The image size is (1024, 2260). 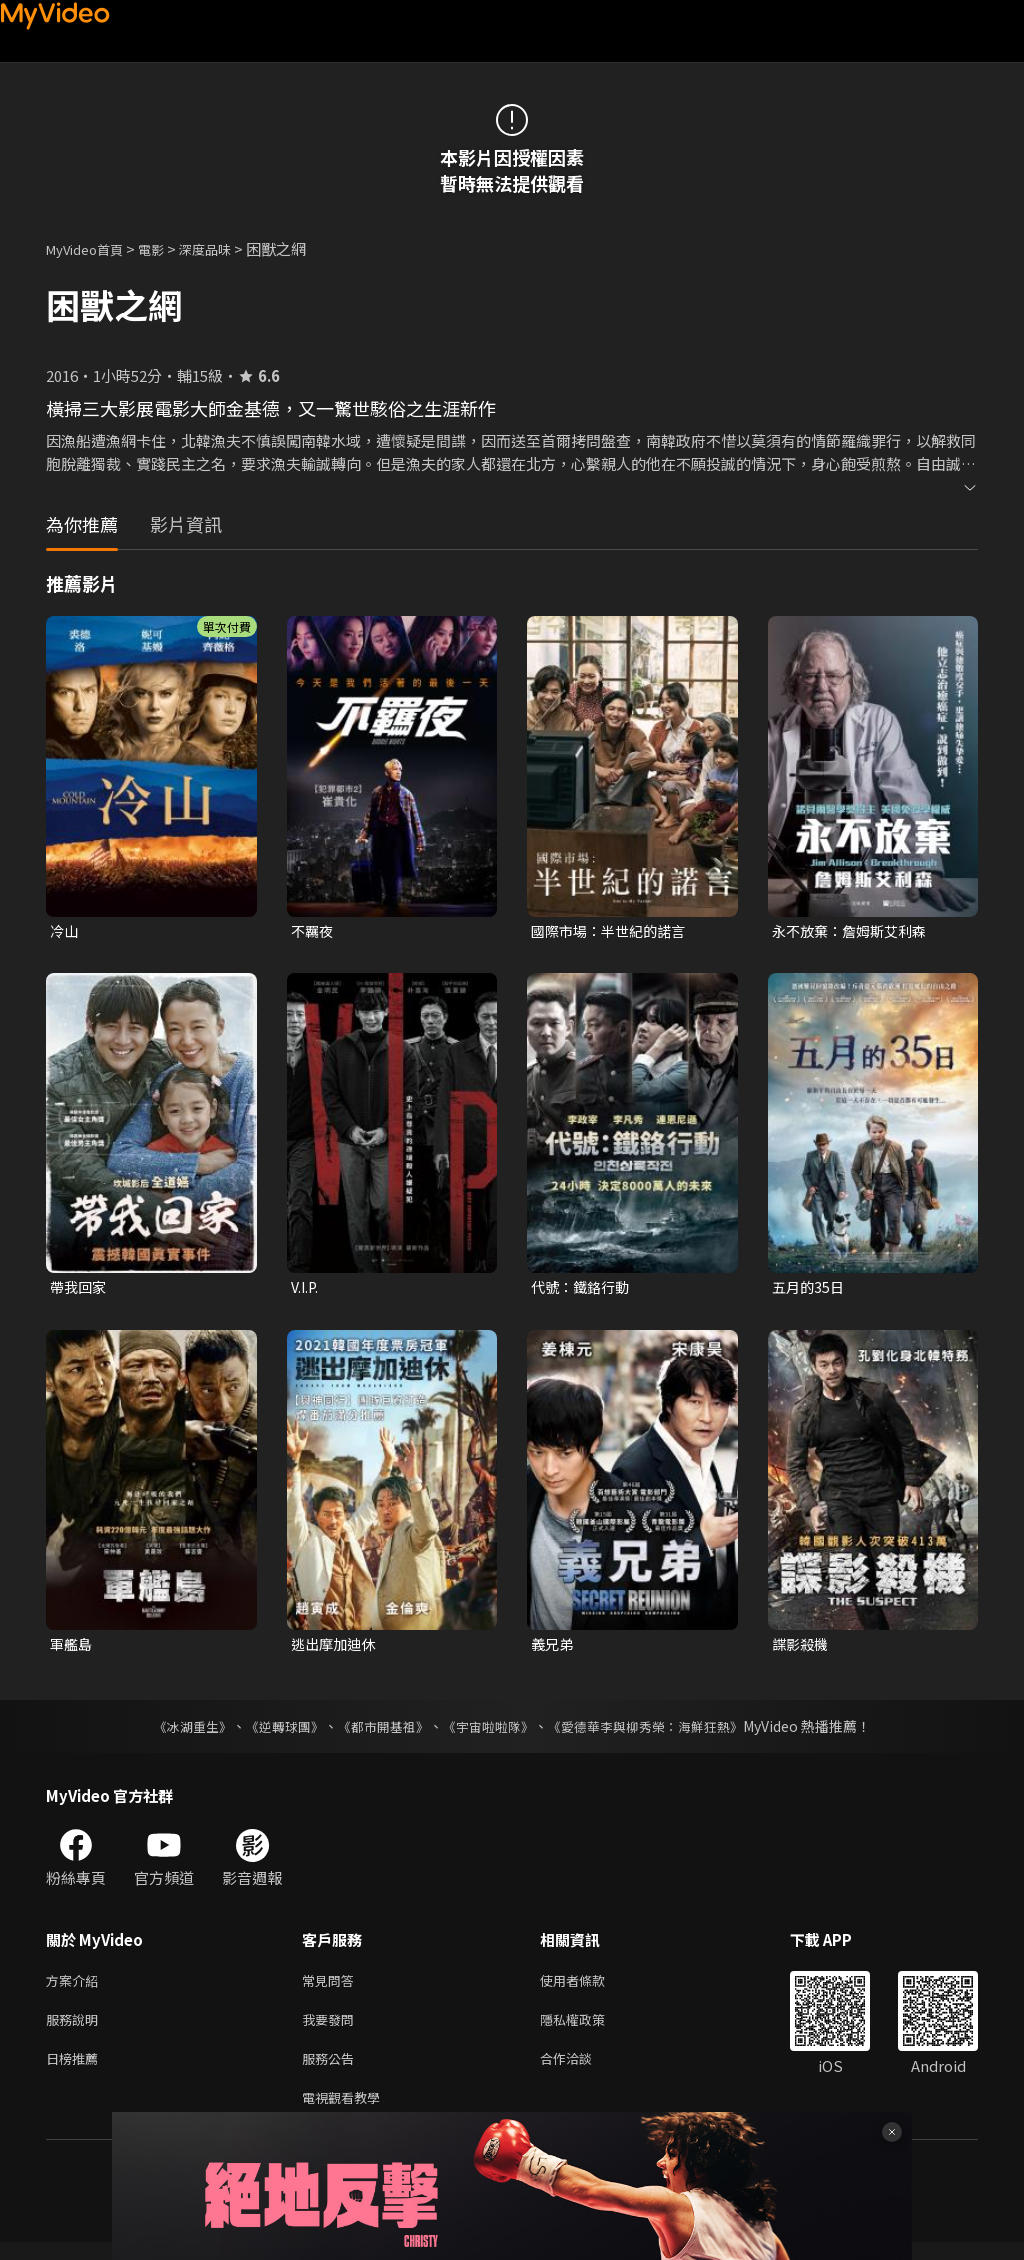 What do you see at coordinates (332, 1987) in the screenshot?
I see `常見問答` at bounding box center [332, 1987].